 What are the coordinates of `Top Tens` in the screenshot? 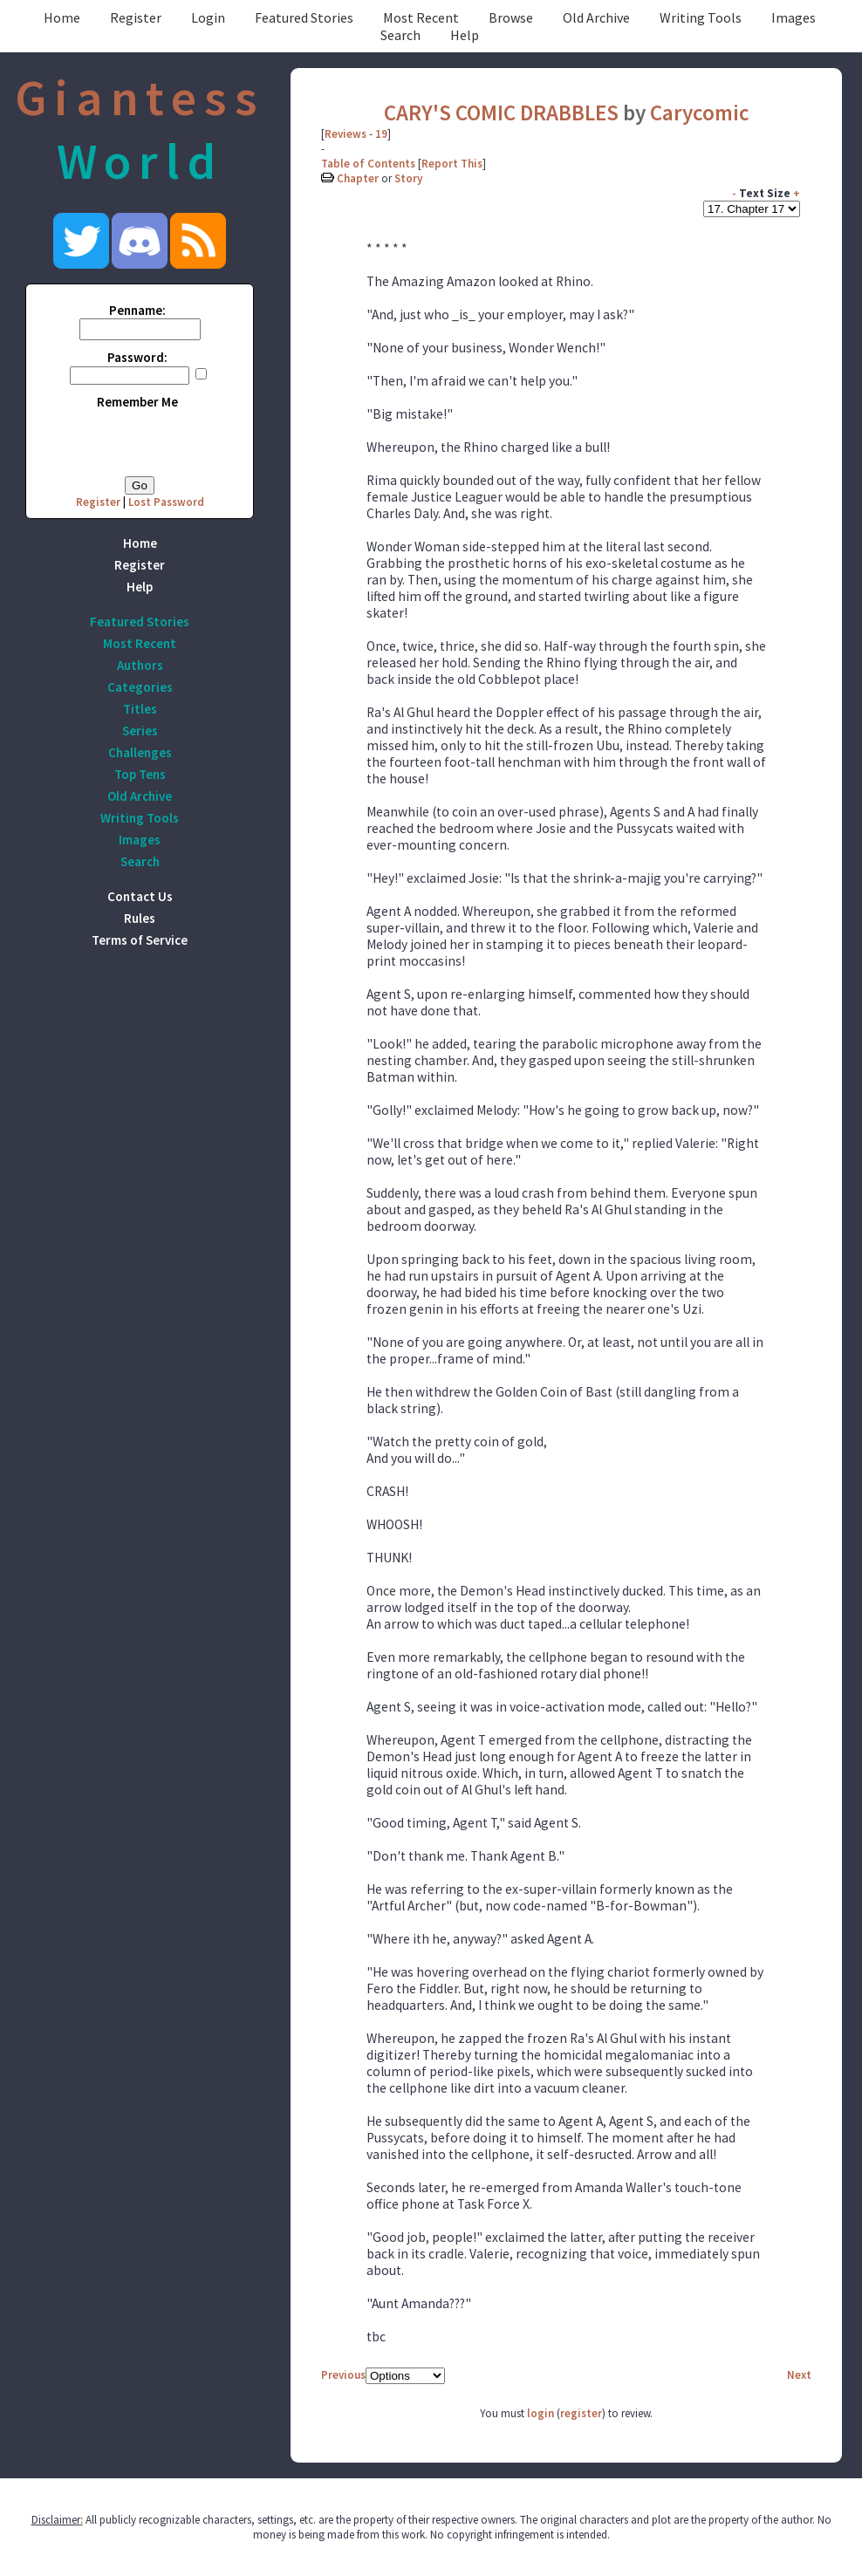 It's located at (140, 774).